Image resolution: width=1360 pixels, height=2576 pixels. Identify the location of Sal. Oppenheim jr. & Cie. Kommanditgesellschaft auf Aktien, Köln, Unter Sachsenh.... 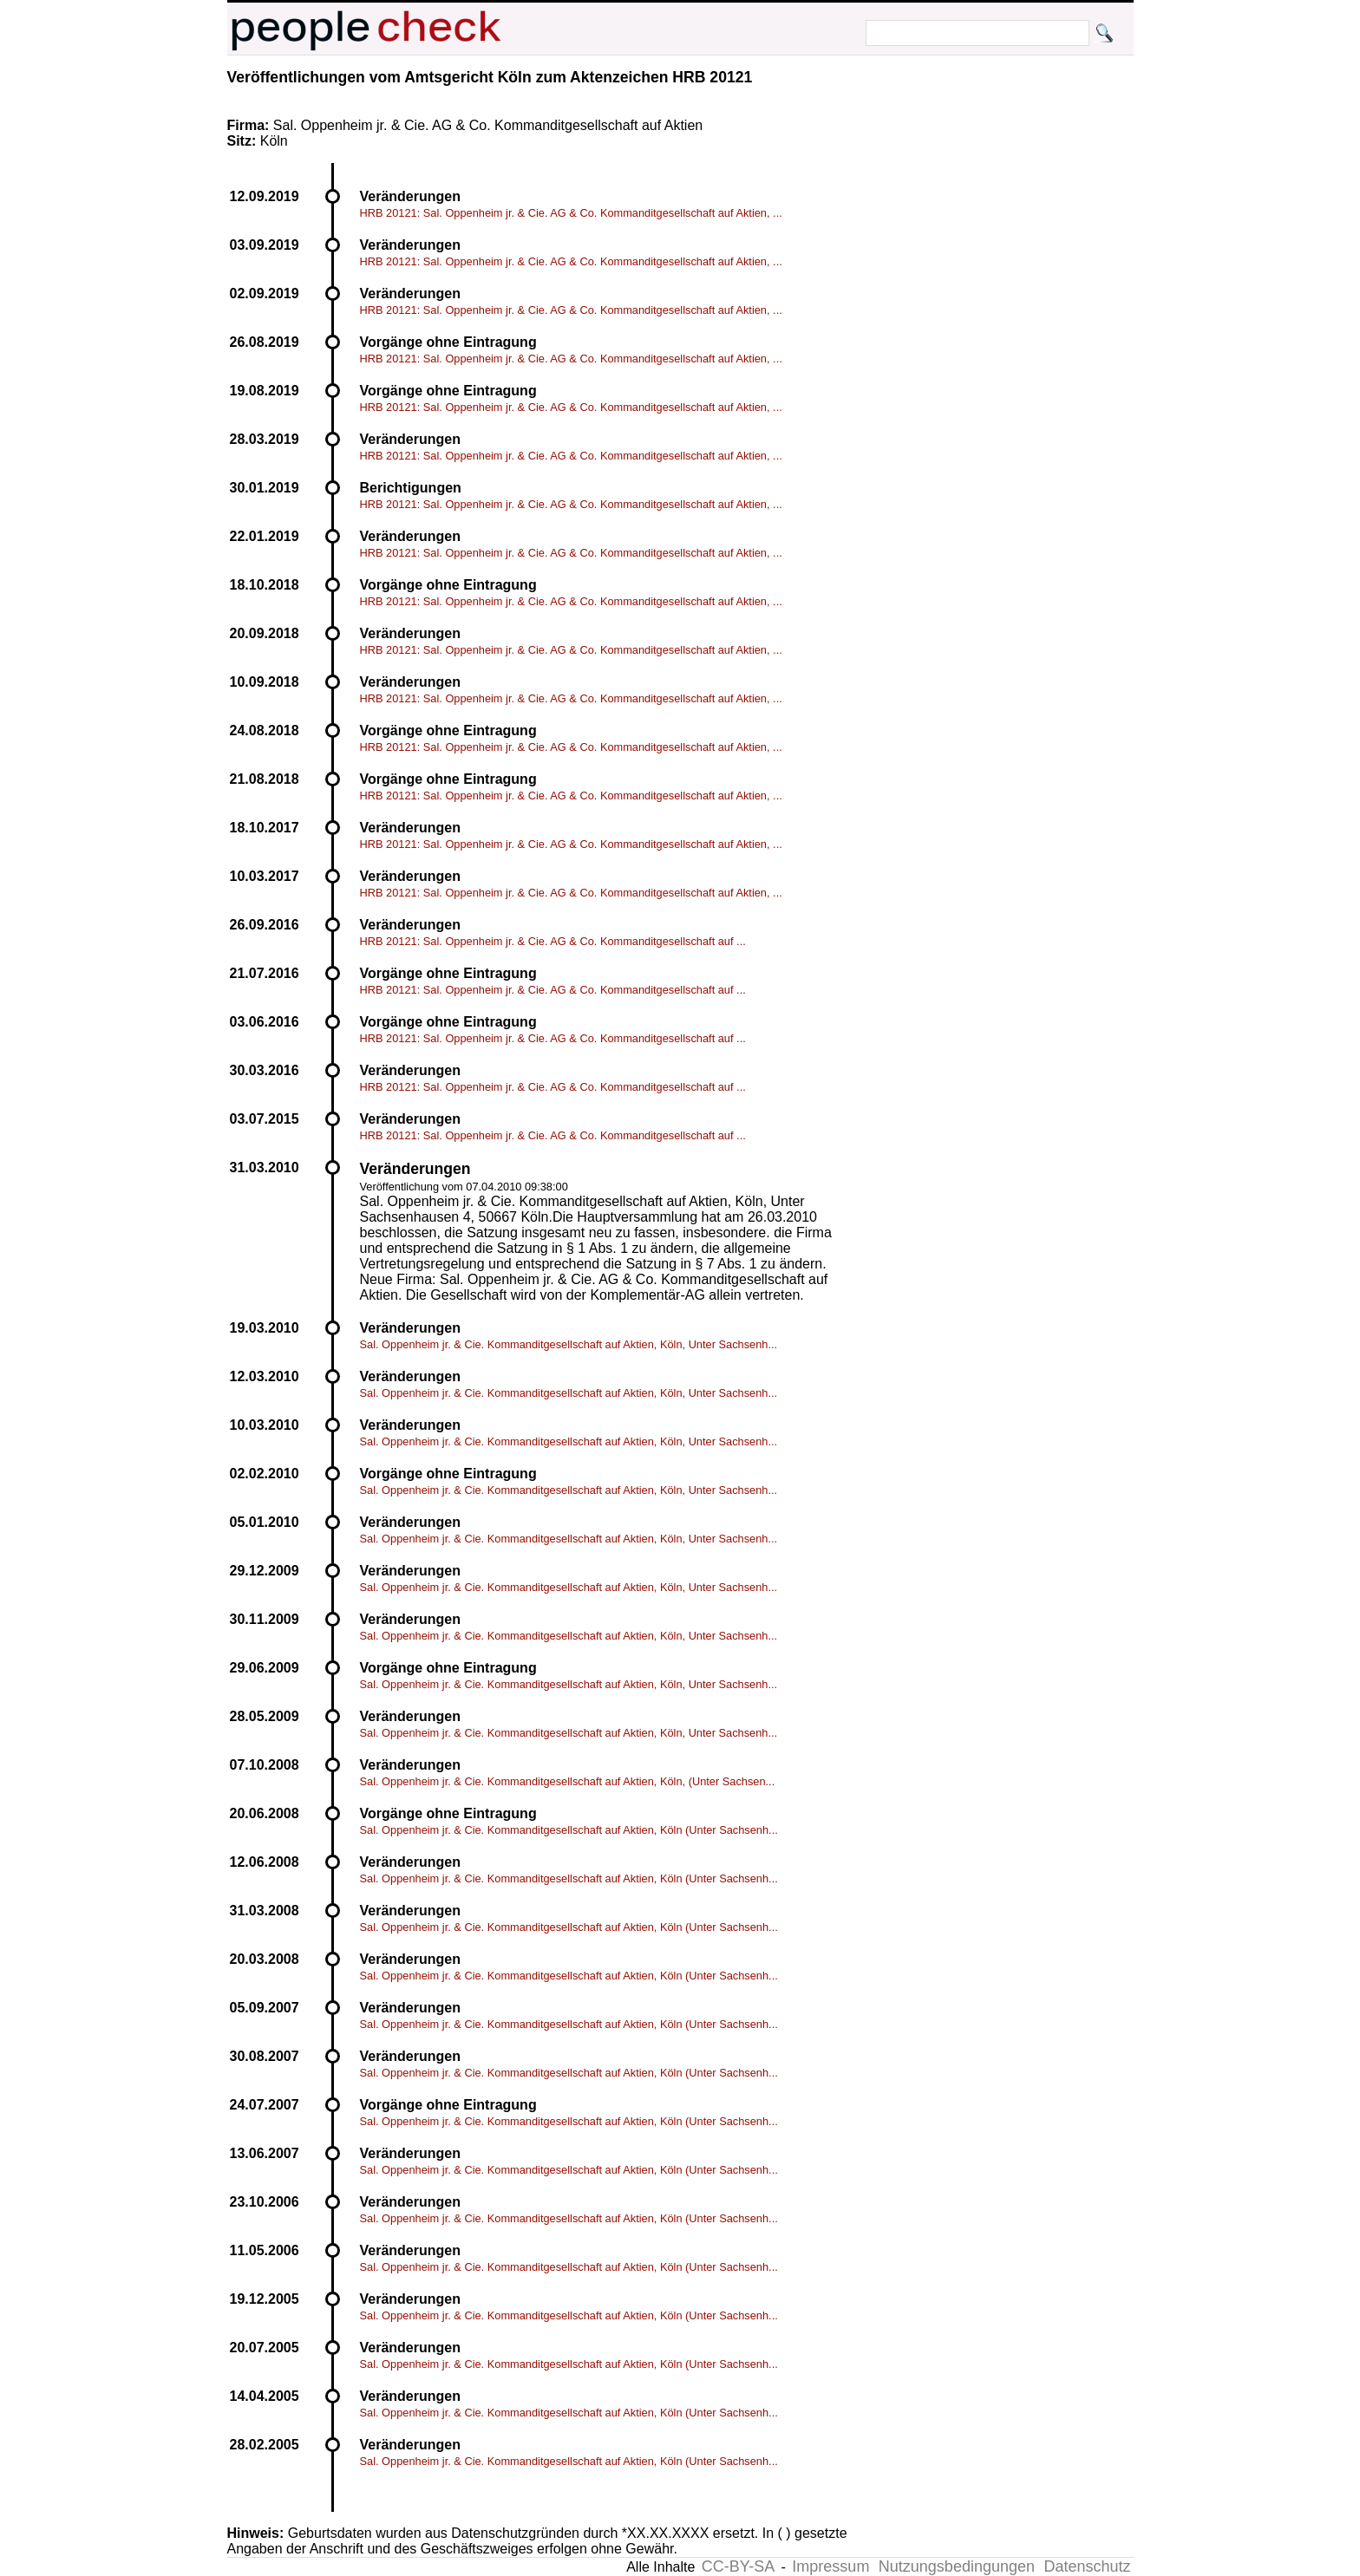
(569, 1344).